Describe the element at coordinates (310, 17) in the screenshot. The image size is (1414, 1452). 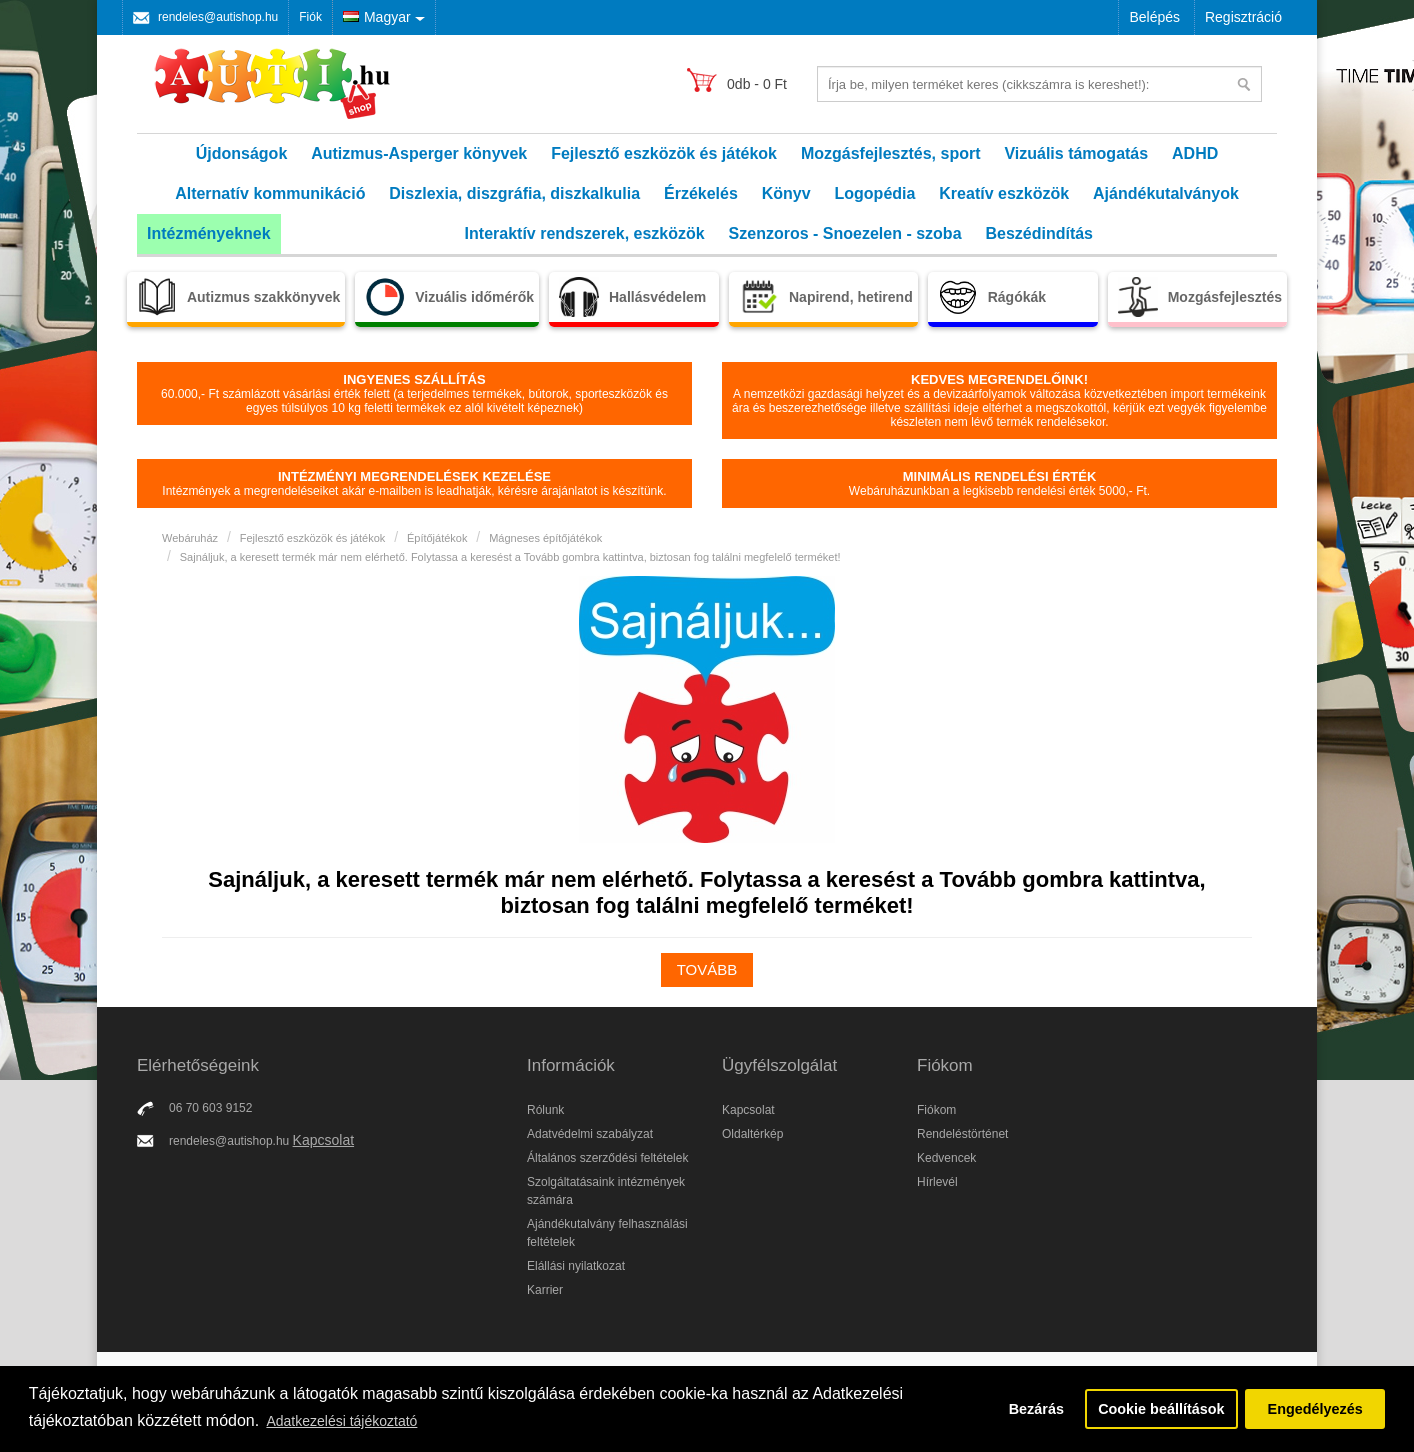
I see `Fiók` at that location.